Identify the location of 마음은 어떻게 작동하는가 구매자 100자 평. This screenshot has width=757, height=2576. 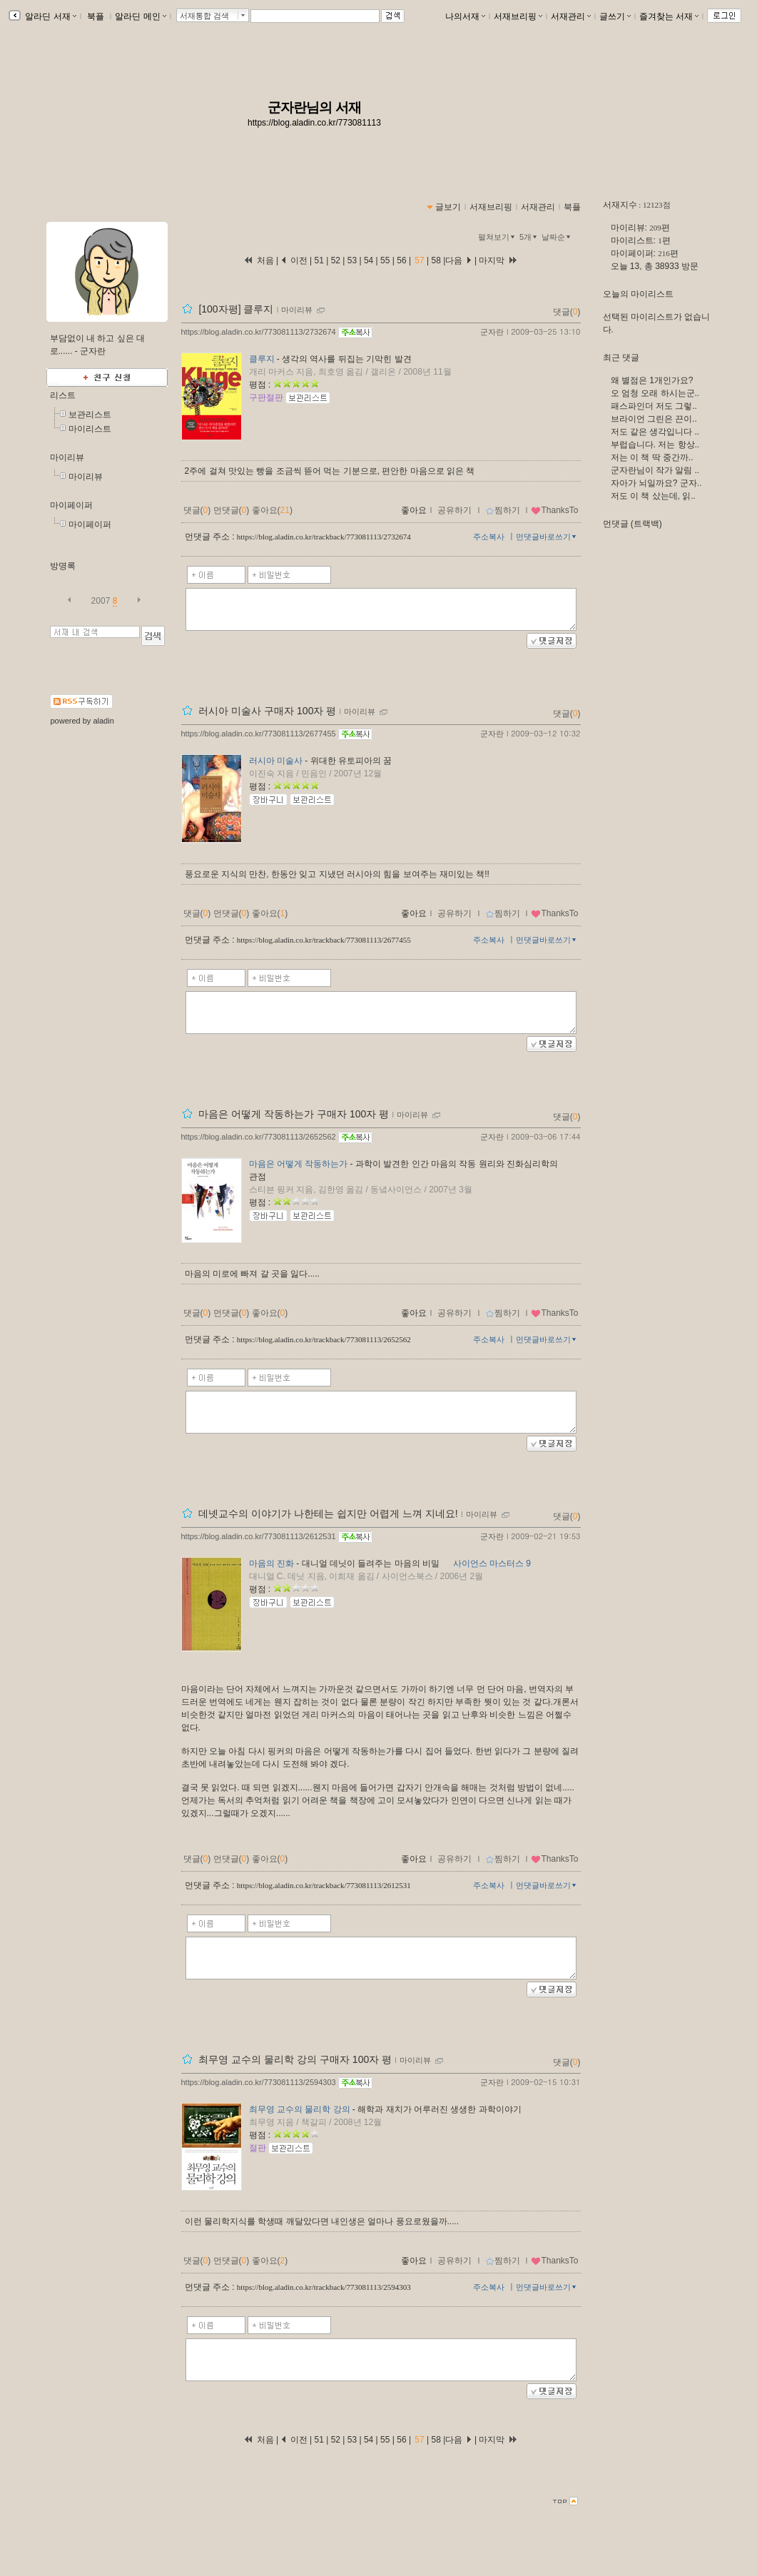
(293, 1114).